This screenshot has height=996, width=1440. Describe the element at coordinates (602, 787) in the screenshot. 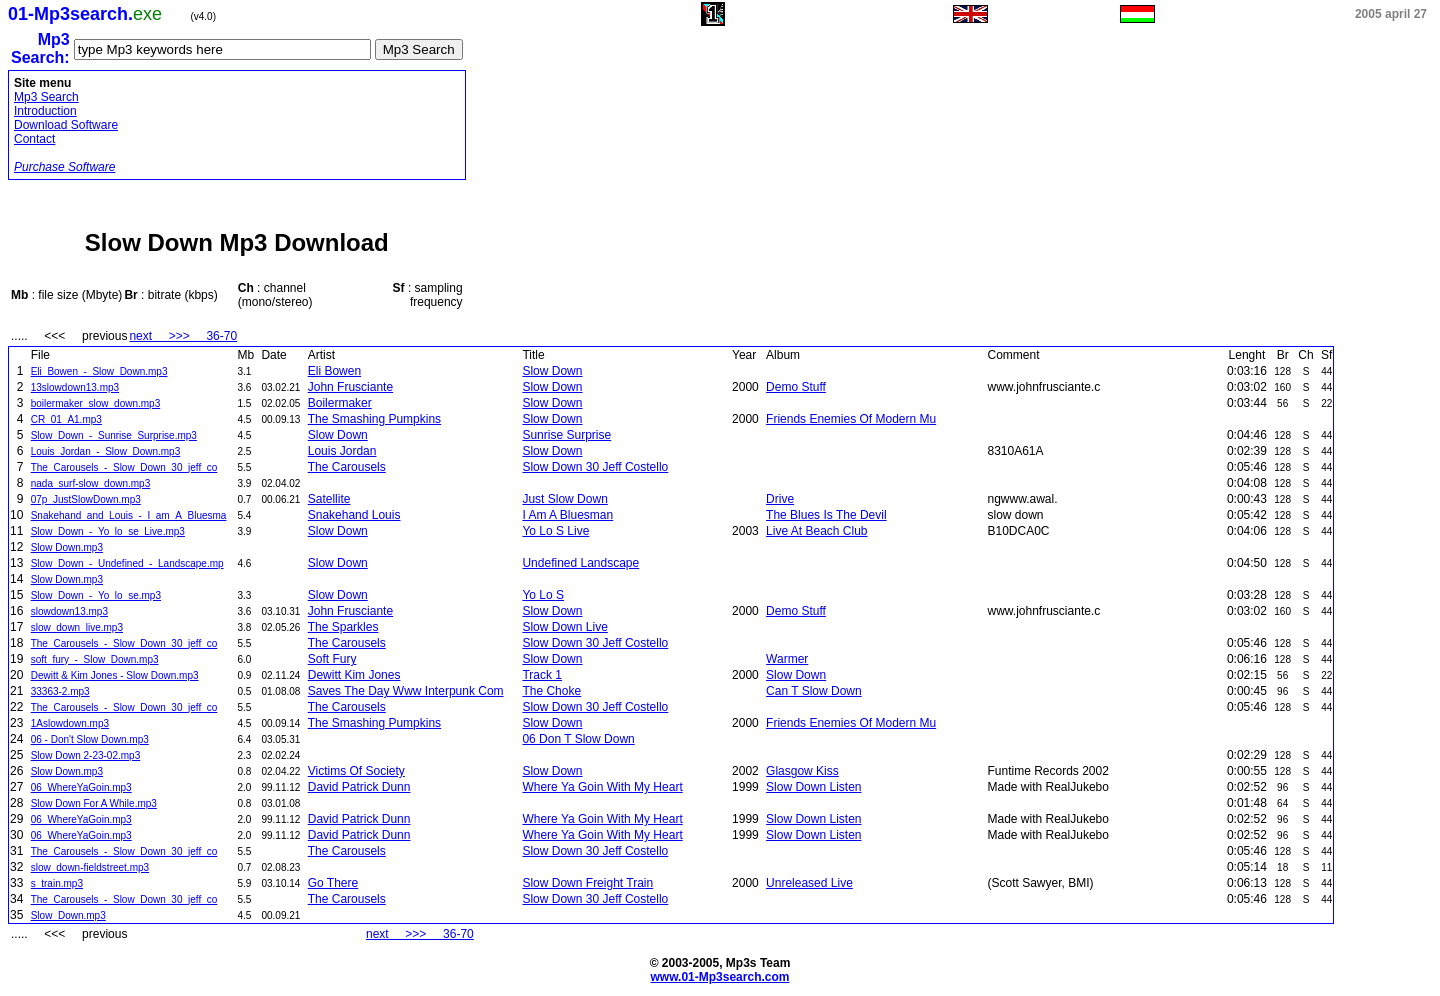

I see `Where Ya Goin With My Heart` at that location.